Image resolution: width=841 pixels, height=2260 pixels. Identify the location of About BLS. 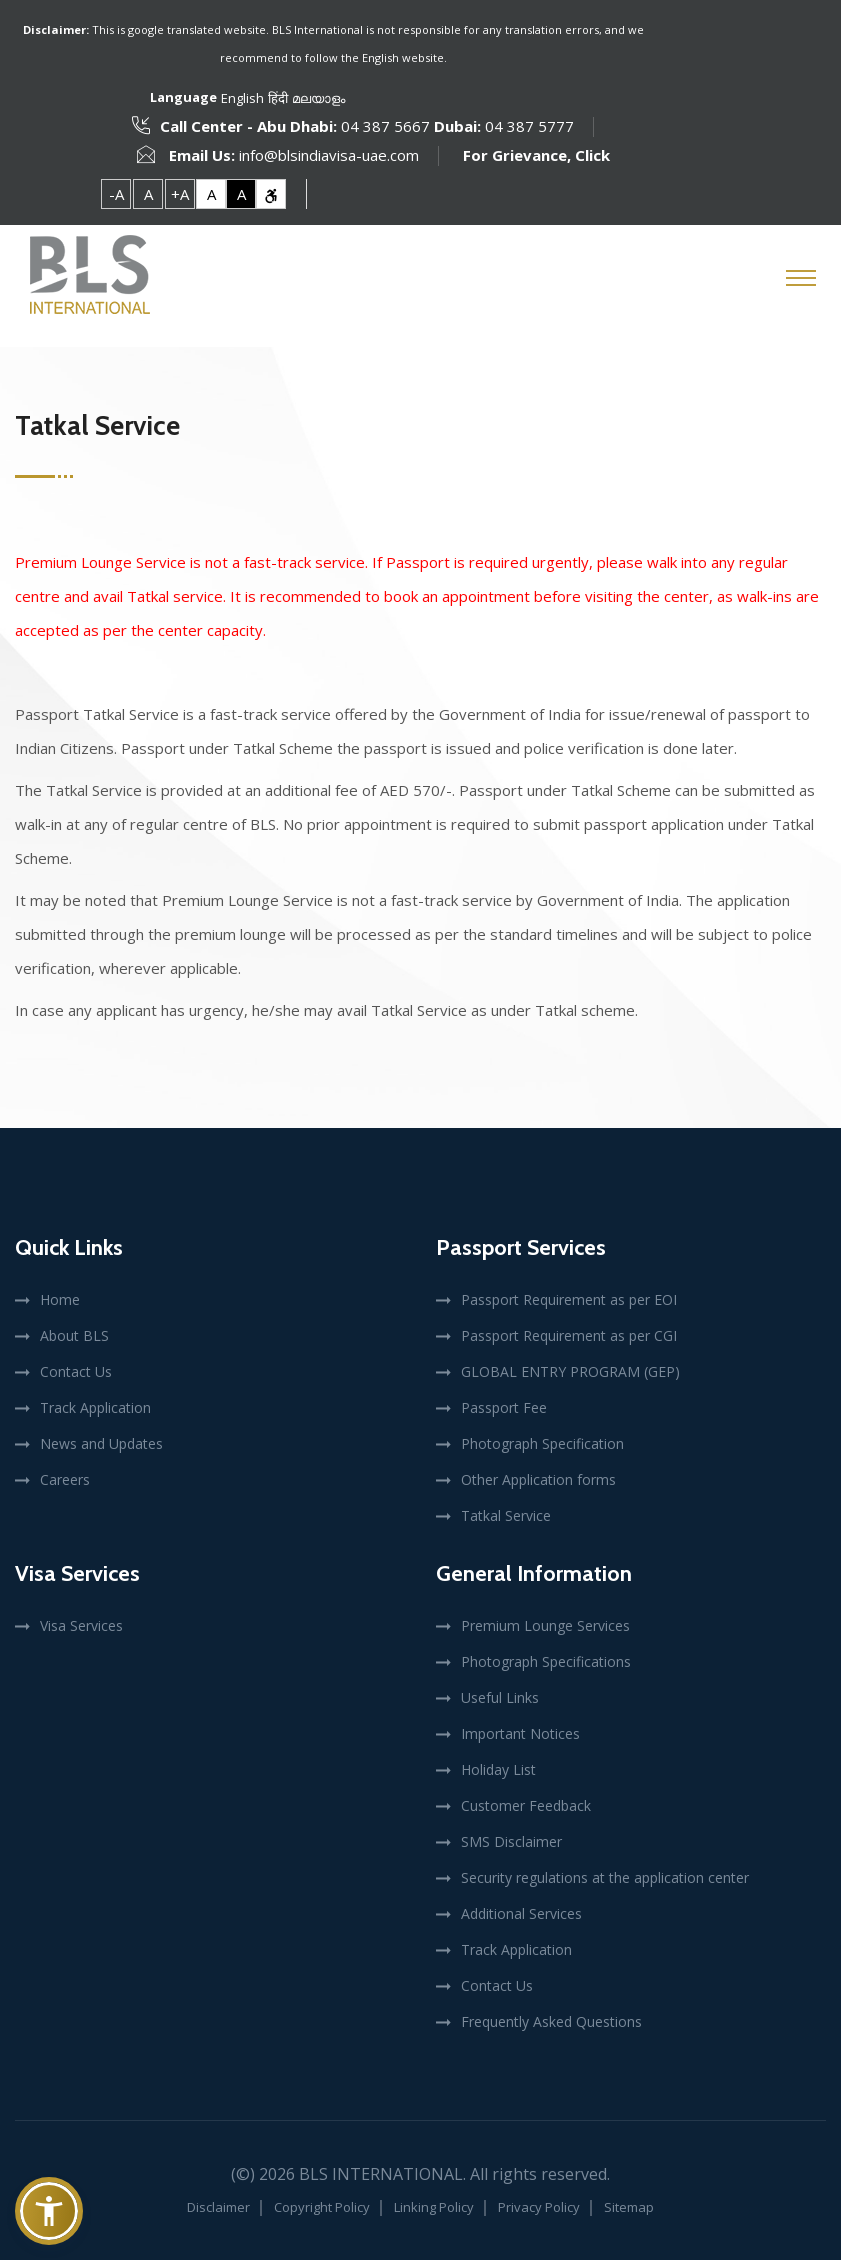
(74, 1335).